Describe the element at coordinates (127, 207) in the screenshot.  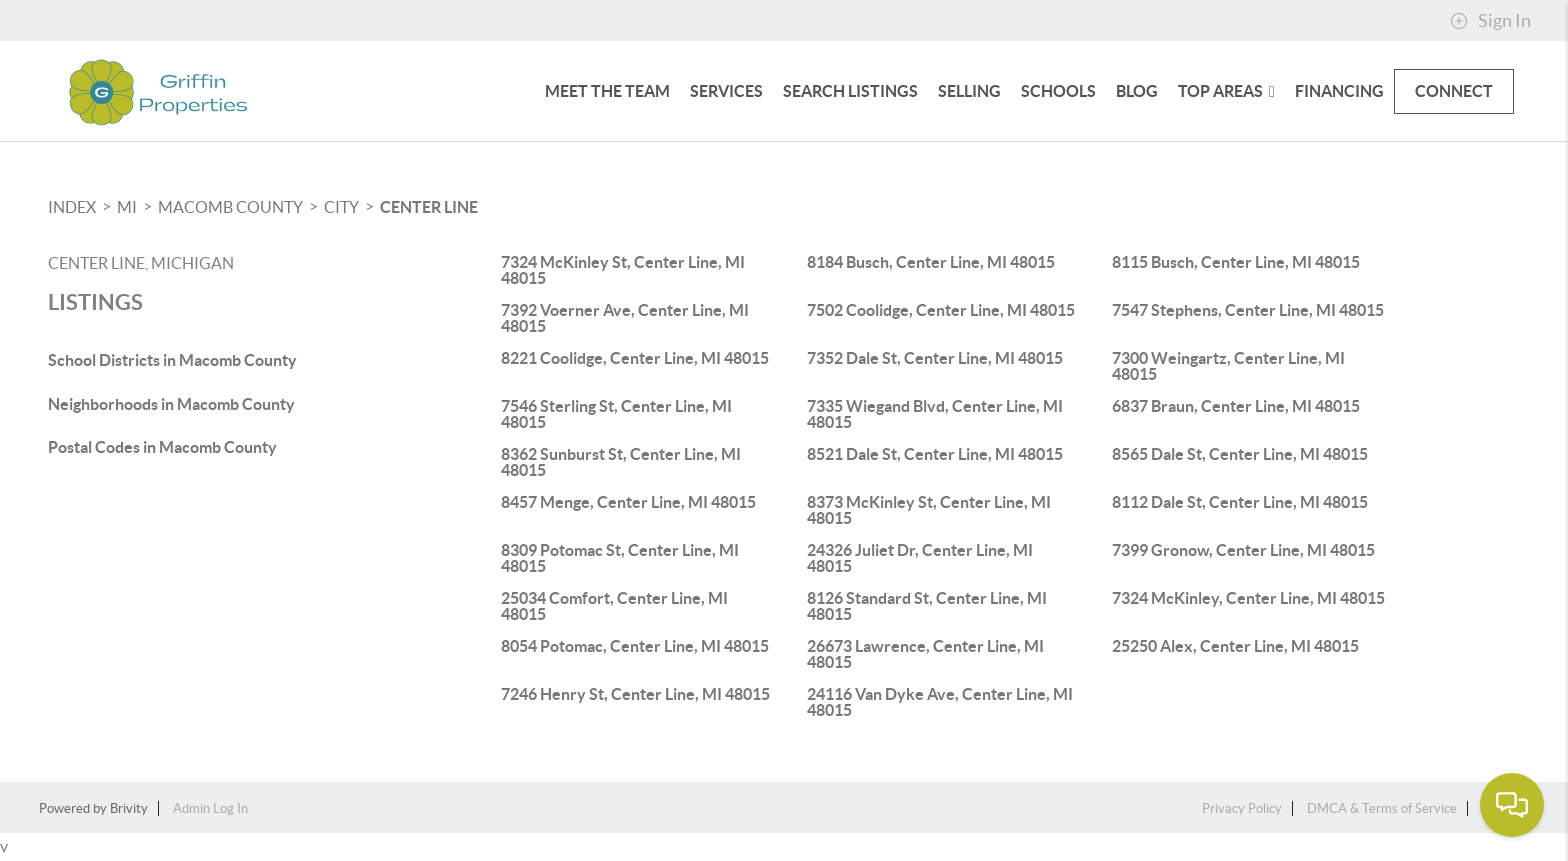
I see `MI` at that location.